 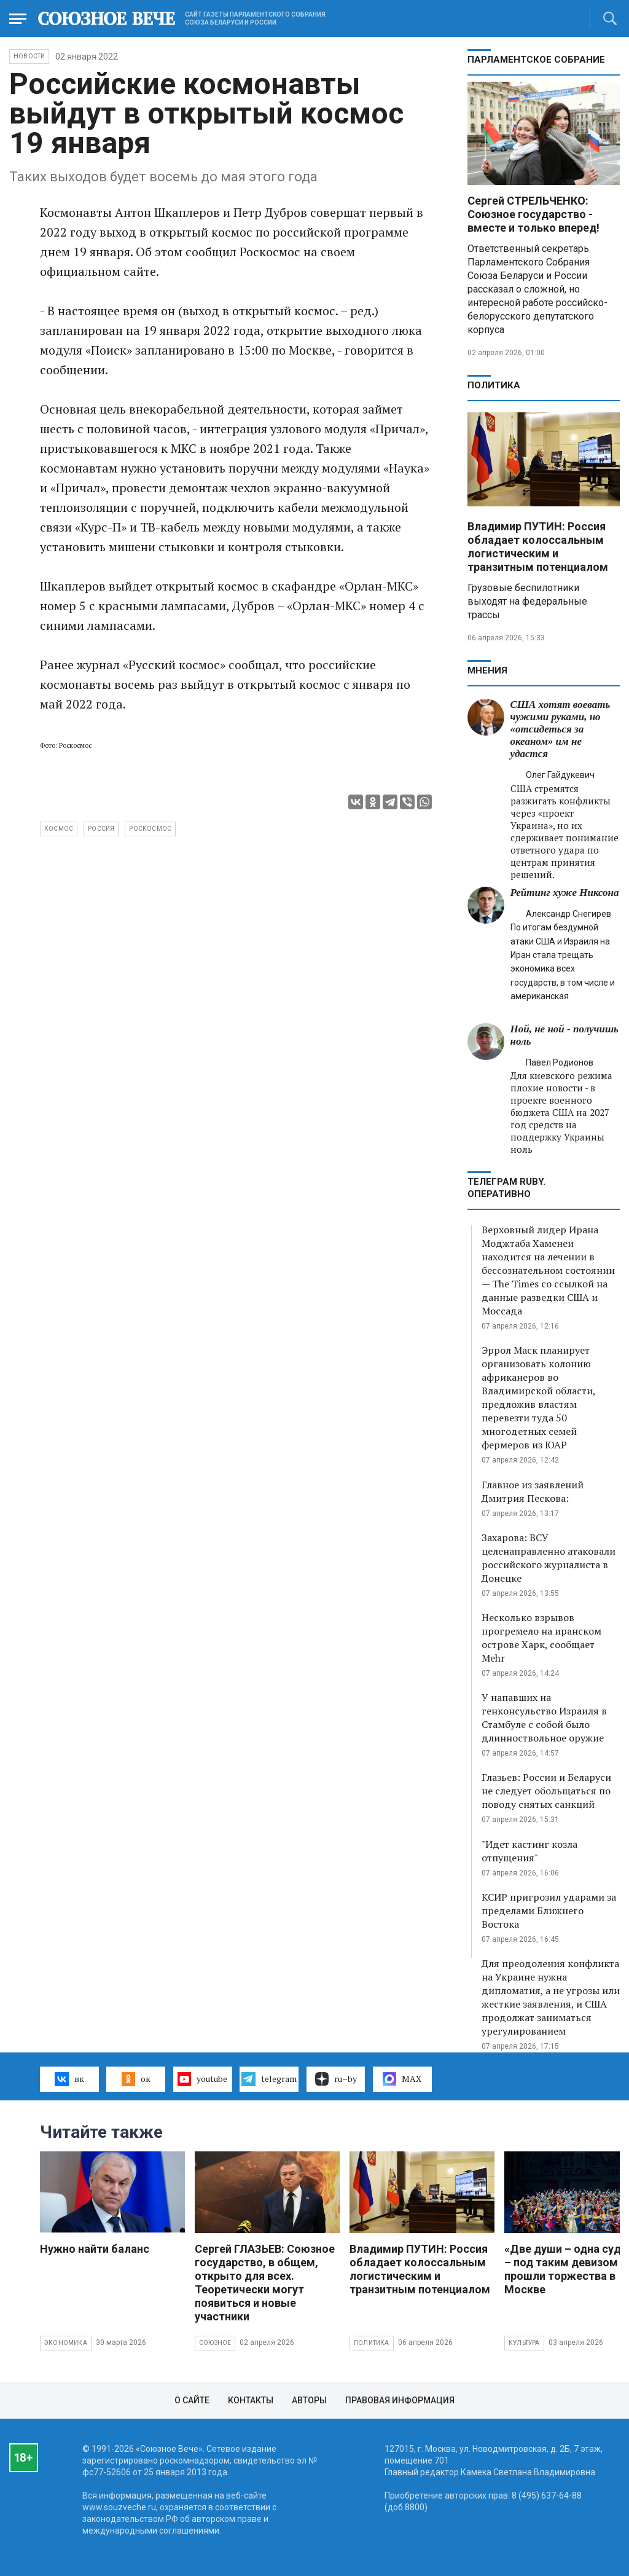 What do you see at coordinates (564, 892) in the screenshot?
I see `Рейтинг хуже Никсона` at bounding box center [564, 892].